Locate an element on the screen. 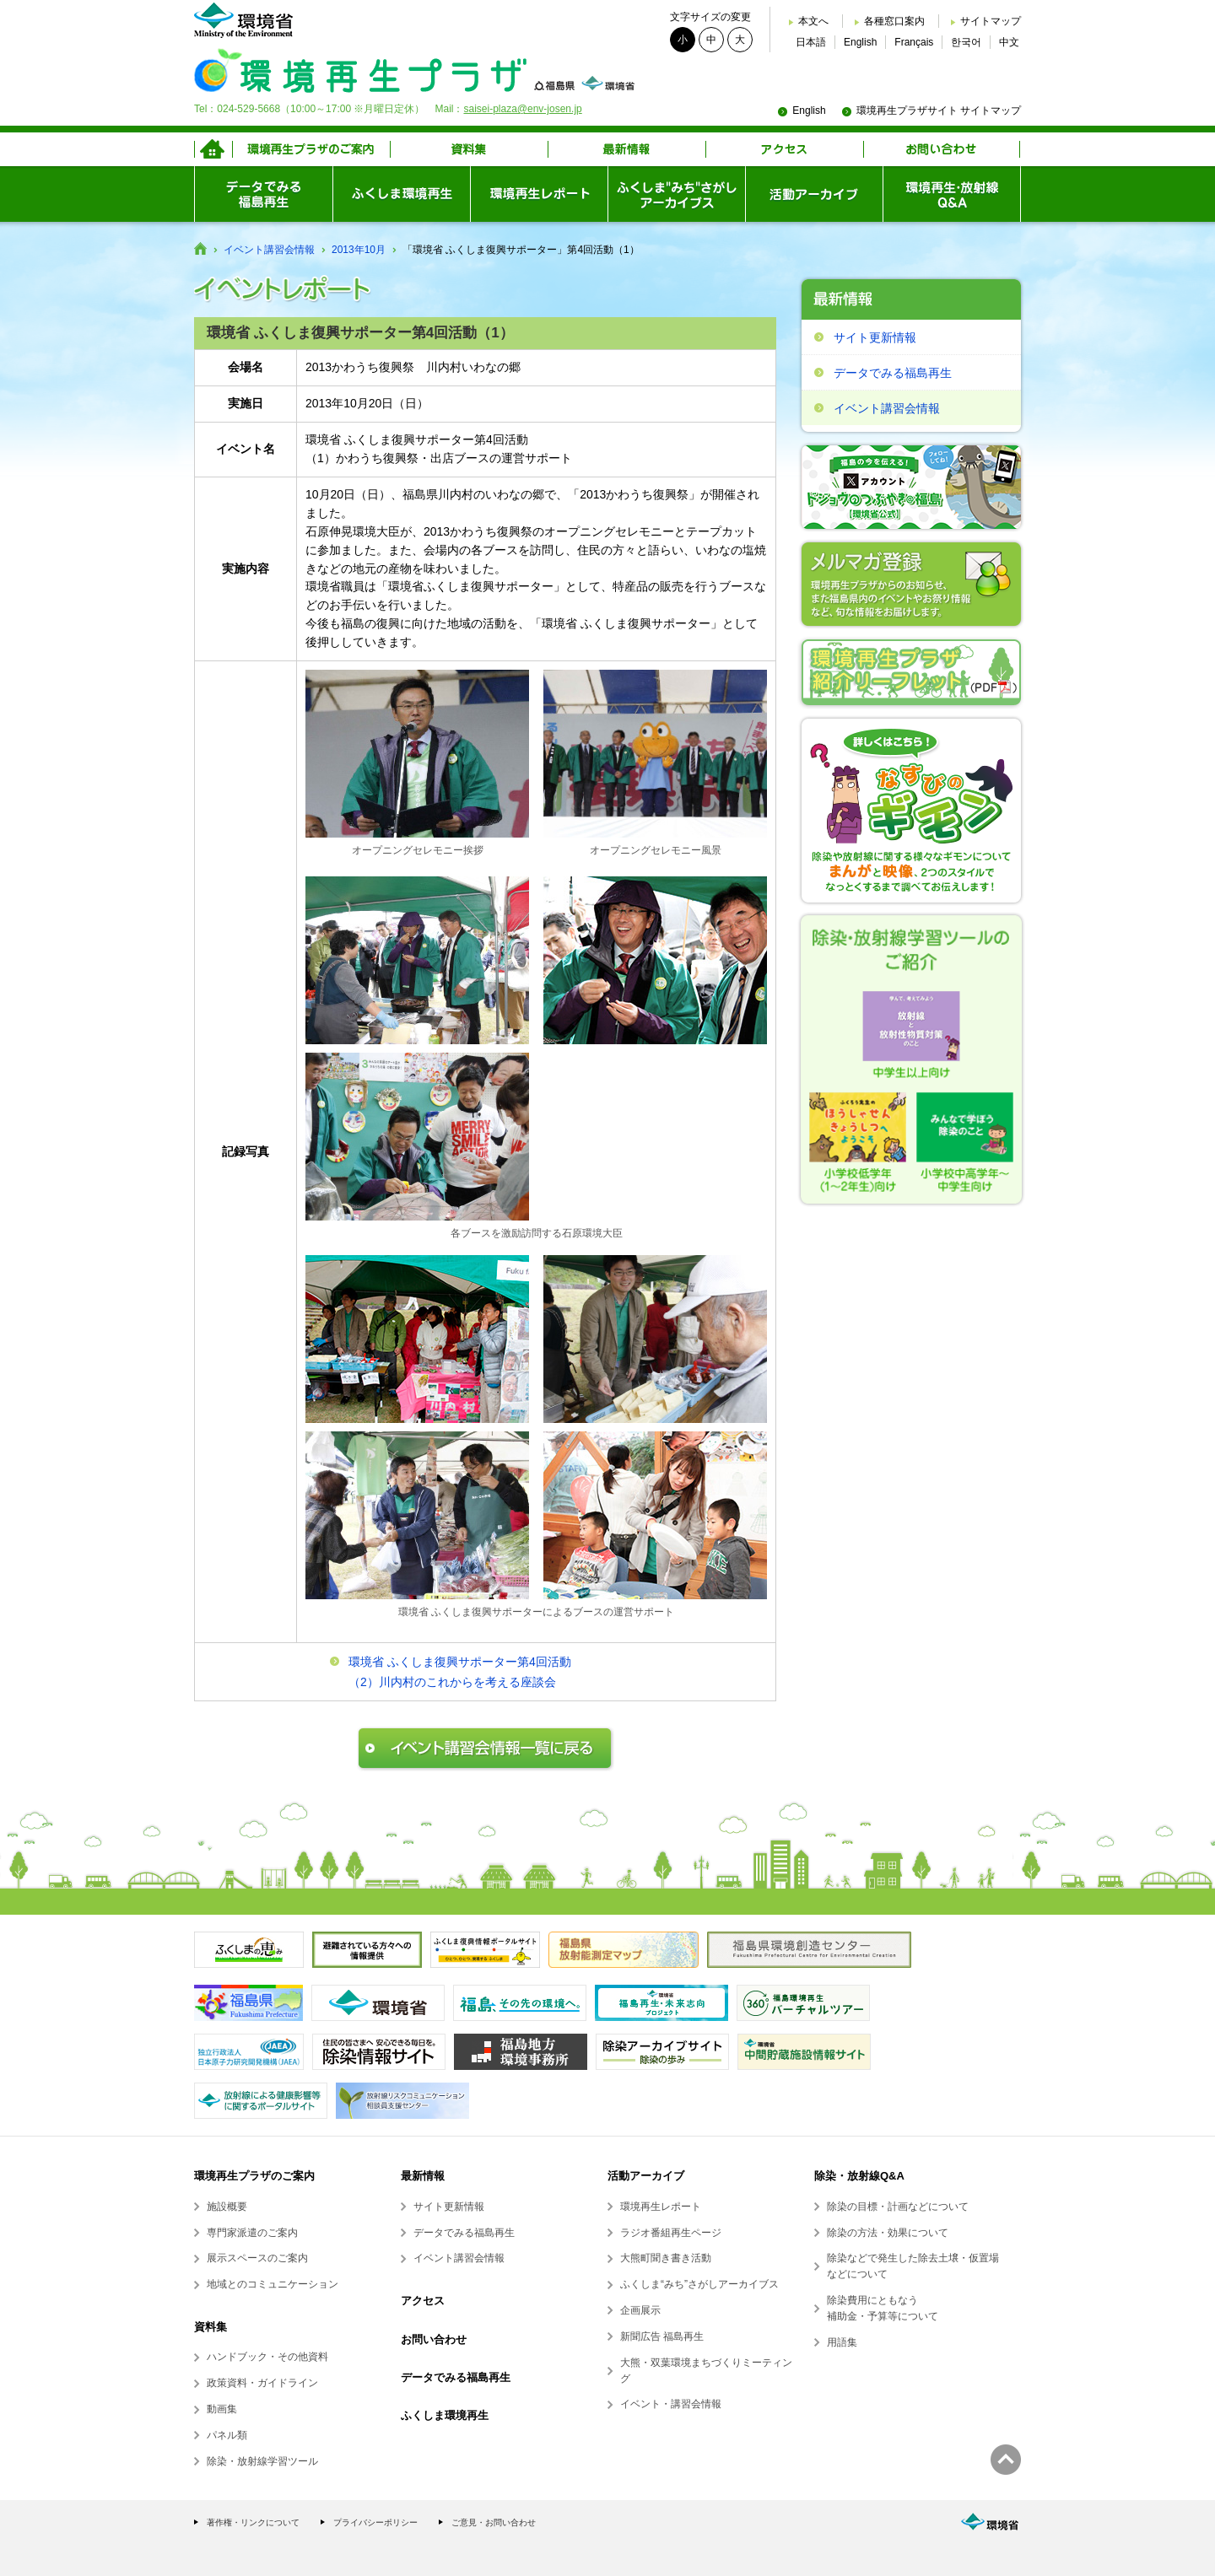 This screenshot has height=2576, width=1215. 除染の方法・効果について is located at coordinates (887, 2233).